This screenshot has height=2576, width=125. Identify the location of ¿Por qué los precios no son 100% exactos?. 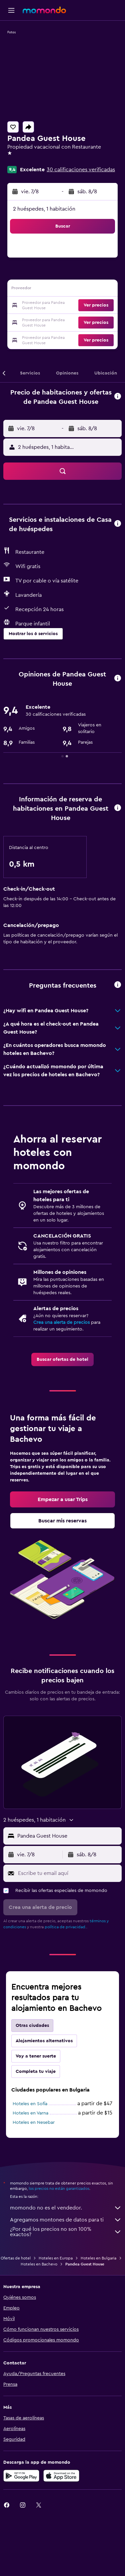
(66, 2231).